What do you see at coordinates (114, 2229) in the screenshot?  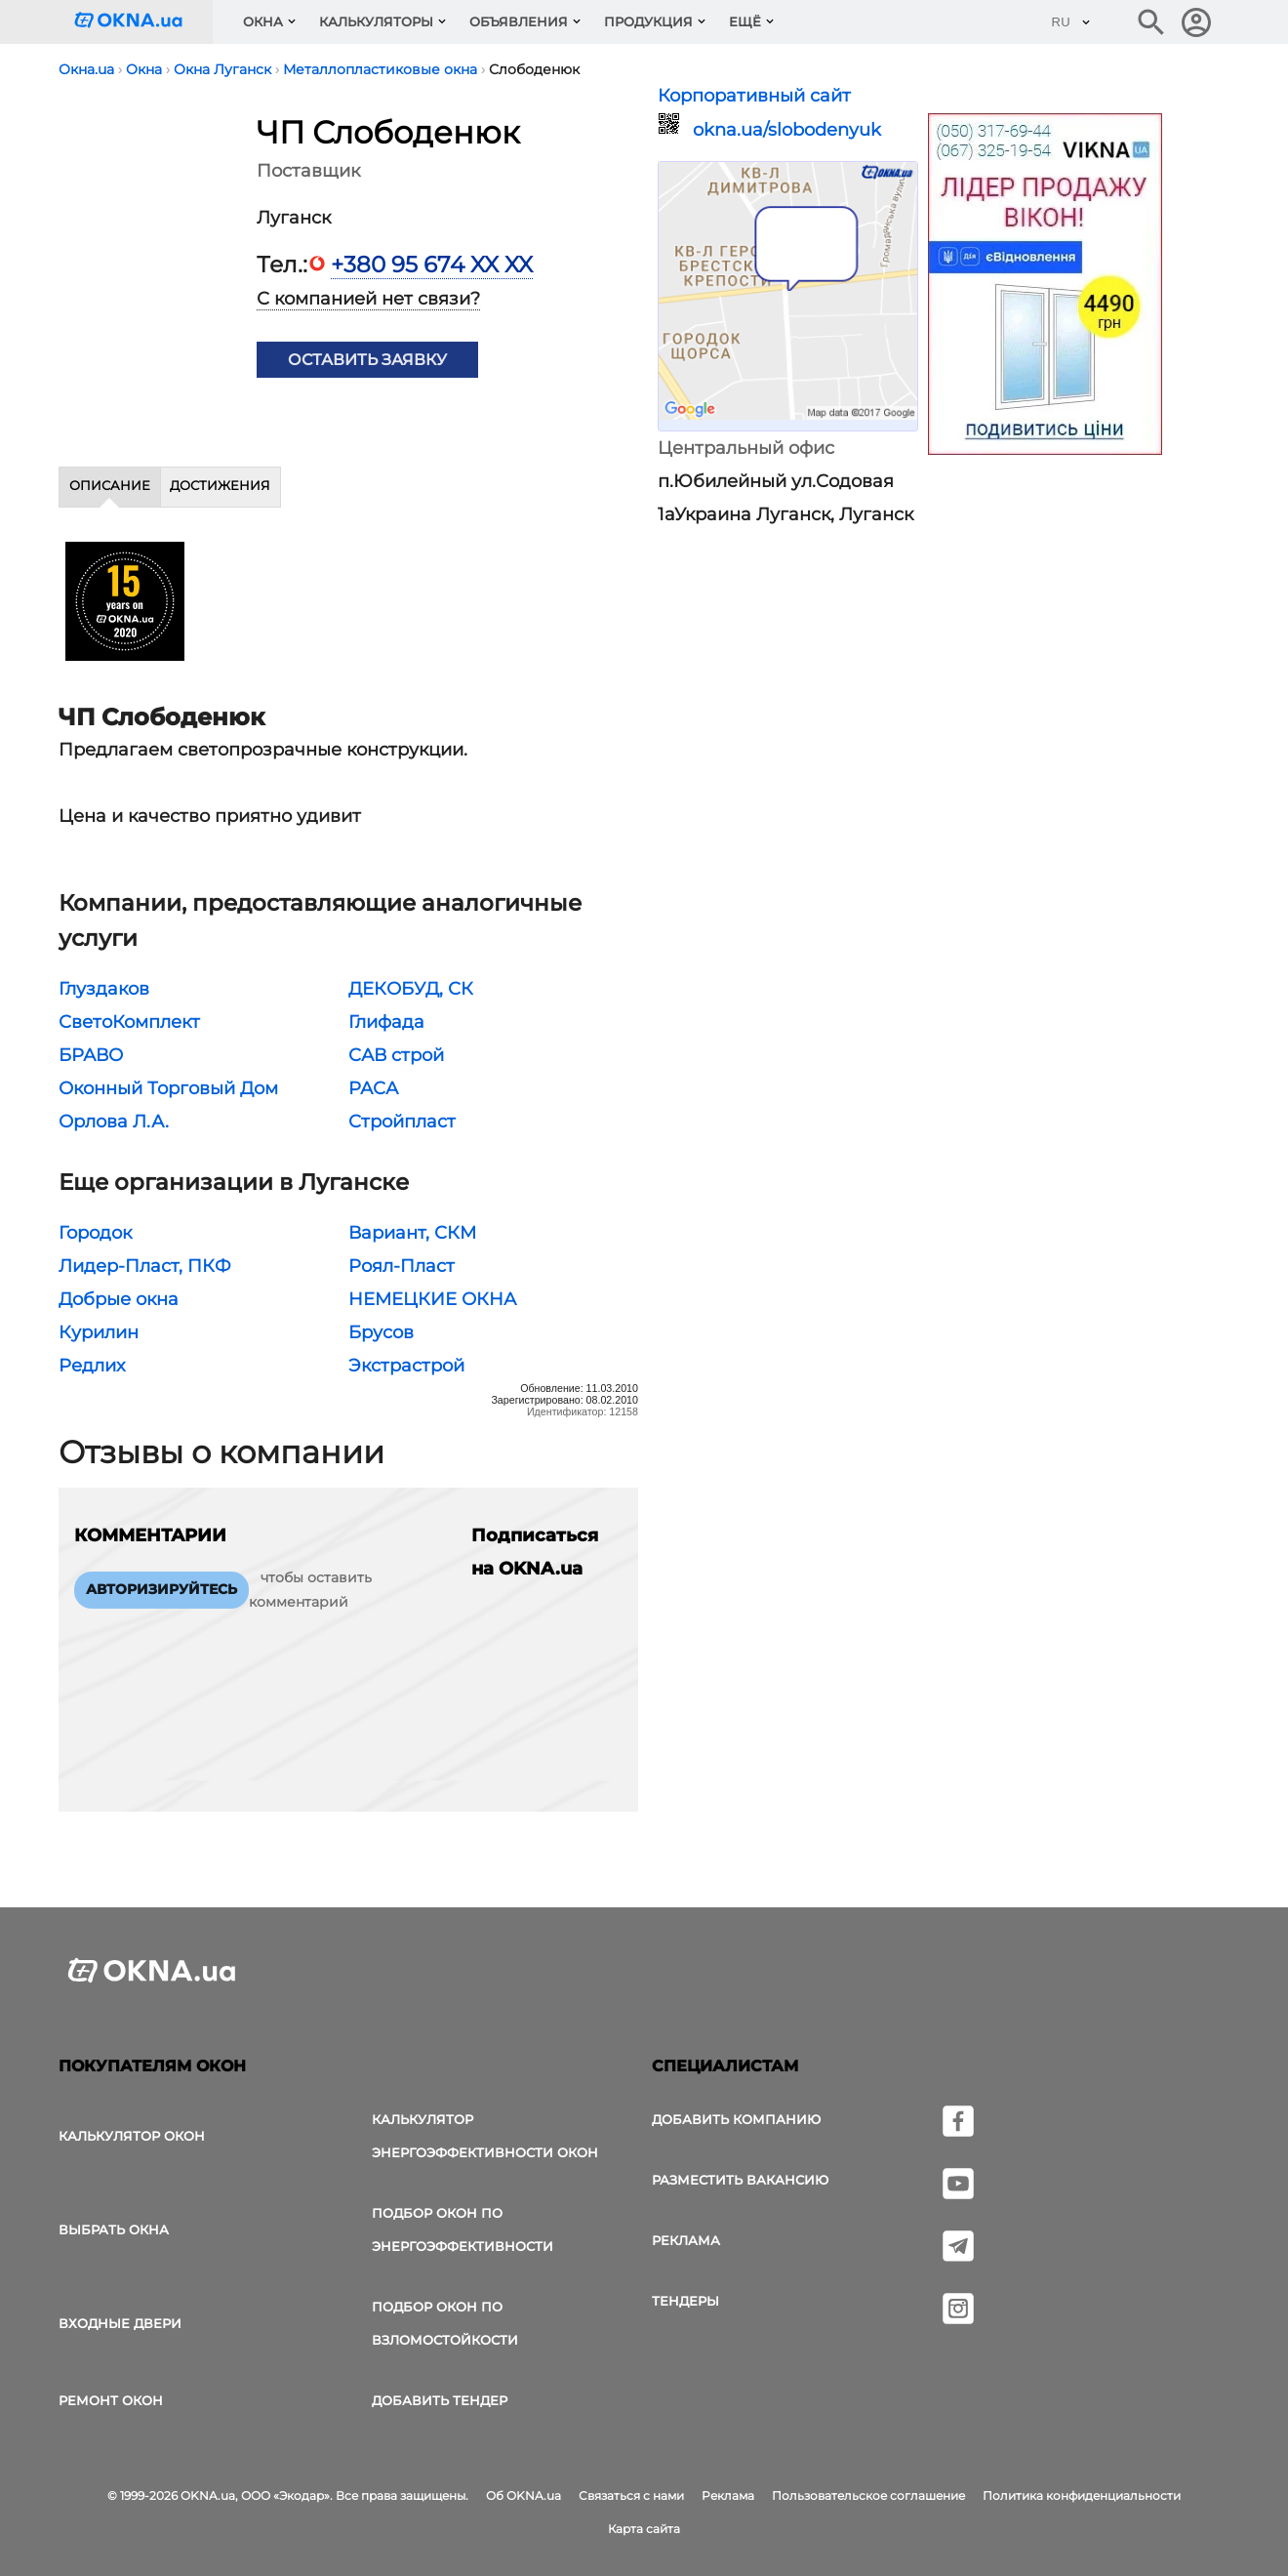 I see `выбрать окна` at bounding box center [114, 2229].